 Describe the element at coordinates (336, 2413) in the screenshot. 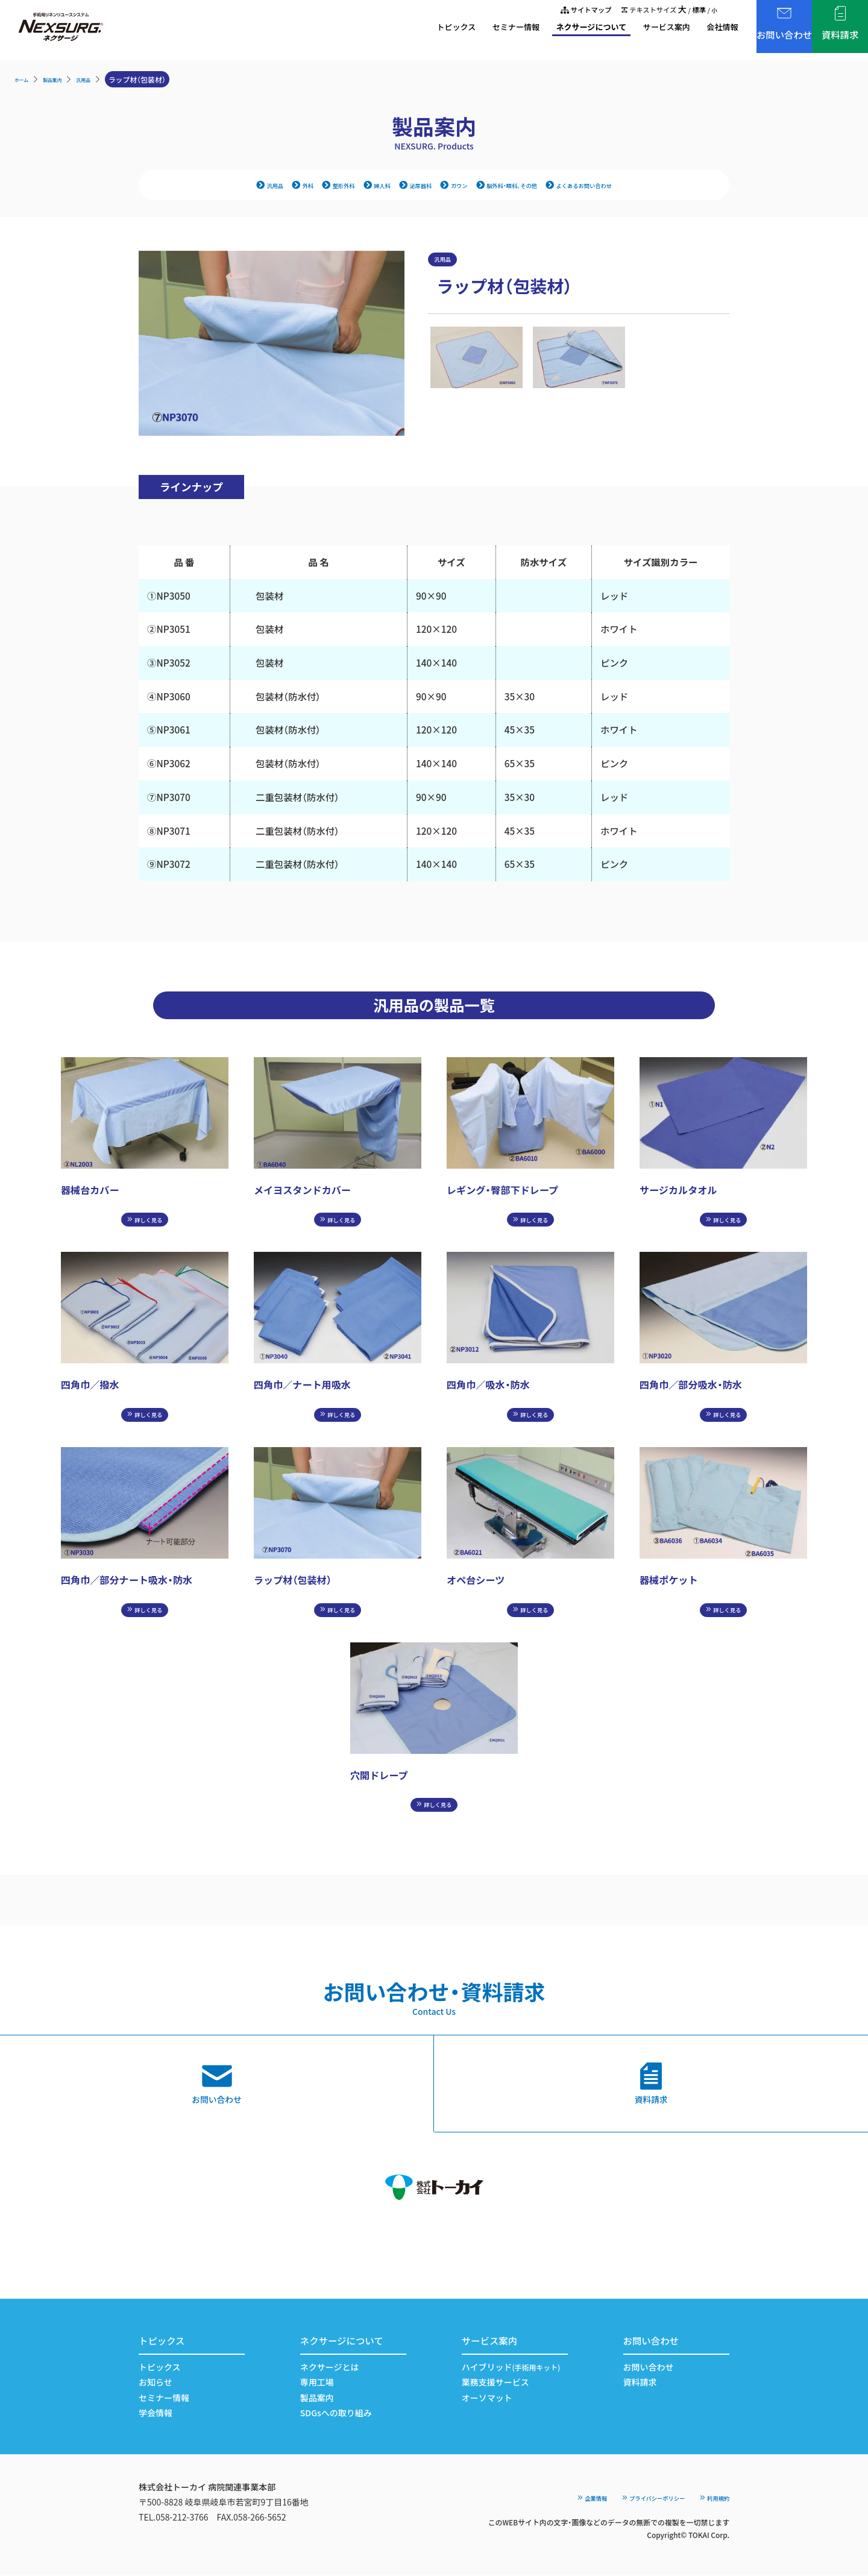

I see `SDGsへの取り組み` at that location.